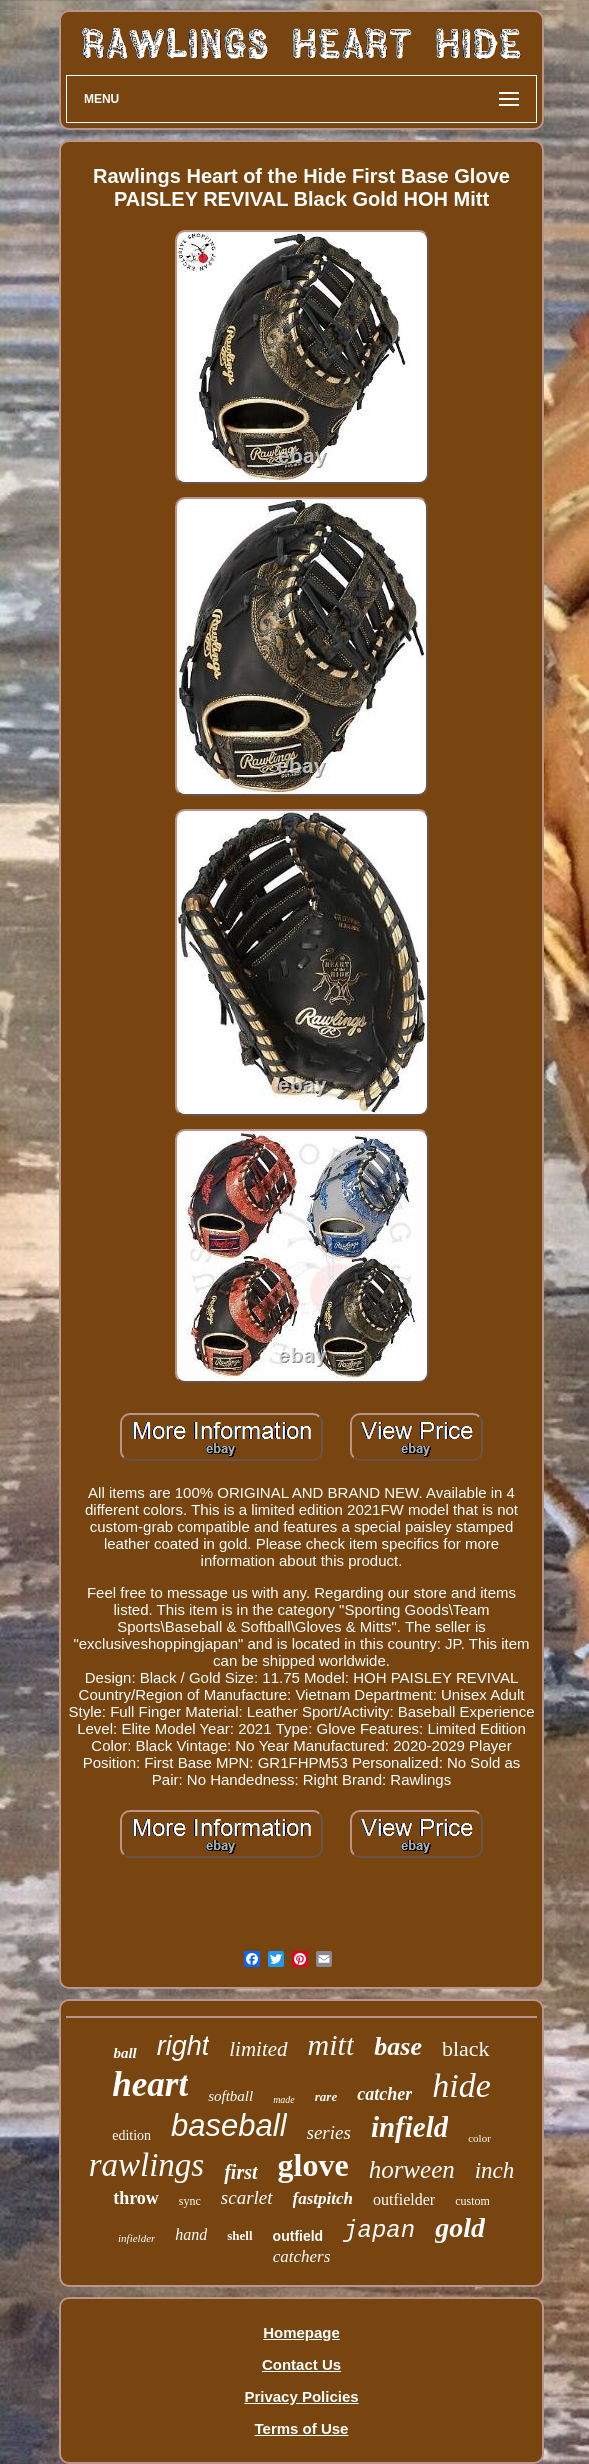 This screenshot has width=589, height=2464. I want to click on ball, so click(124, 2053).